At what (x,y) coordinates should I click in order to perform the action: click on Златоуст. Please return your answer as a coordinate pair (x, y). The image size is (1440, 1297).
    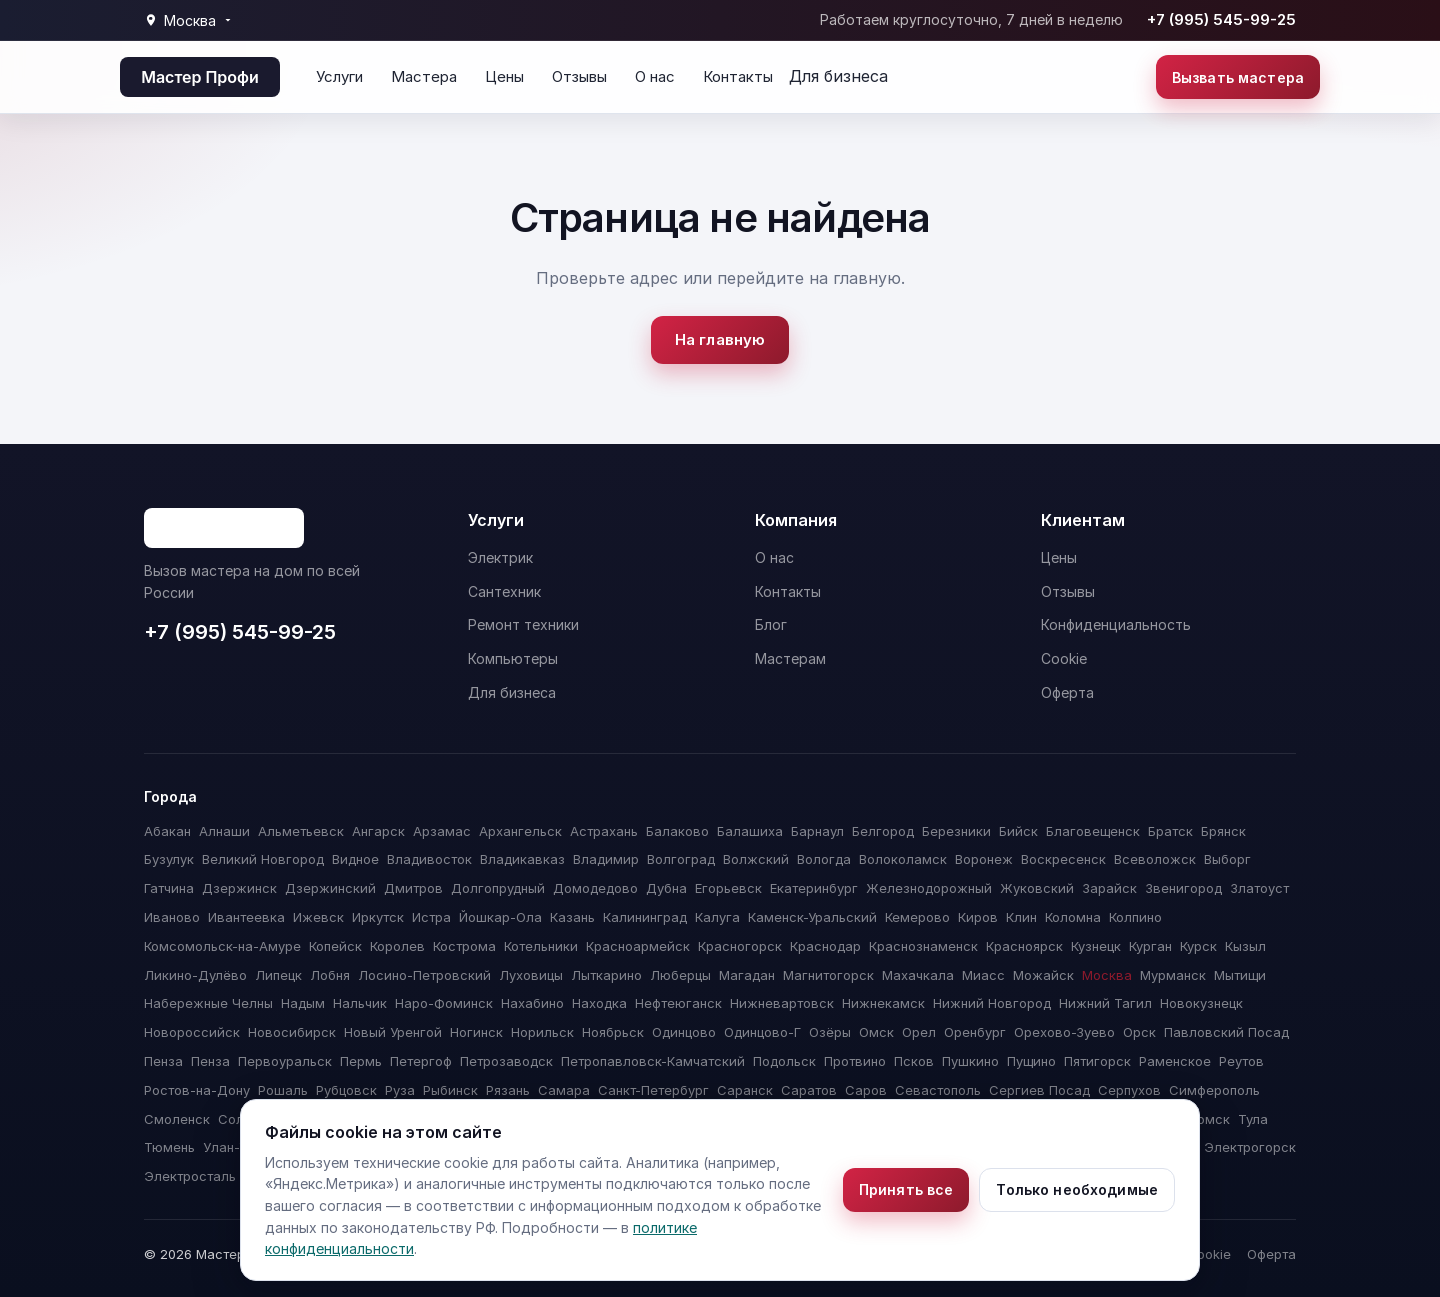
    Looking at the image, I should click on (1259, 888).